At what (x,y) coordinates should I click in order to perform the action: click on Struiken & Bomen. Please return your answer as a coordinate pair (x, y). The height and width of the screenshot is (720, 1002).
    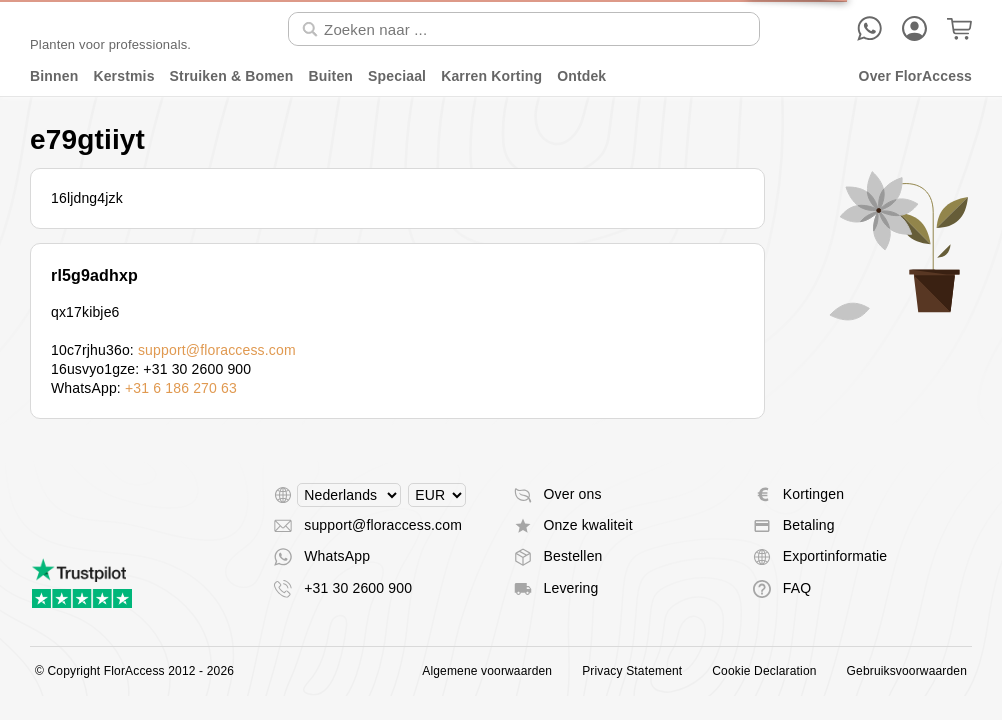
    Looking at the image, I should click on (232, 76).